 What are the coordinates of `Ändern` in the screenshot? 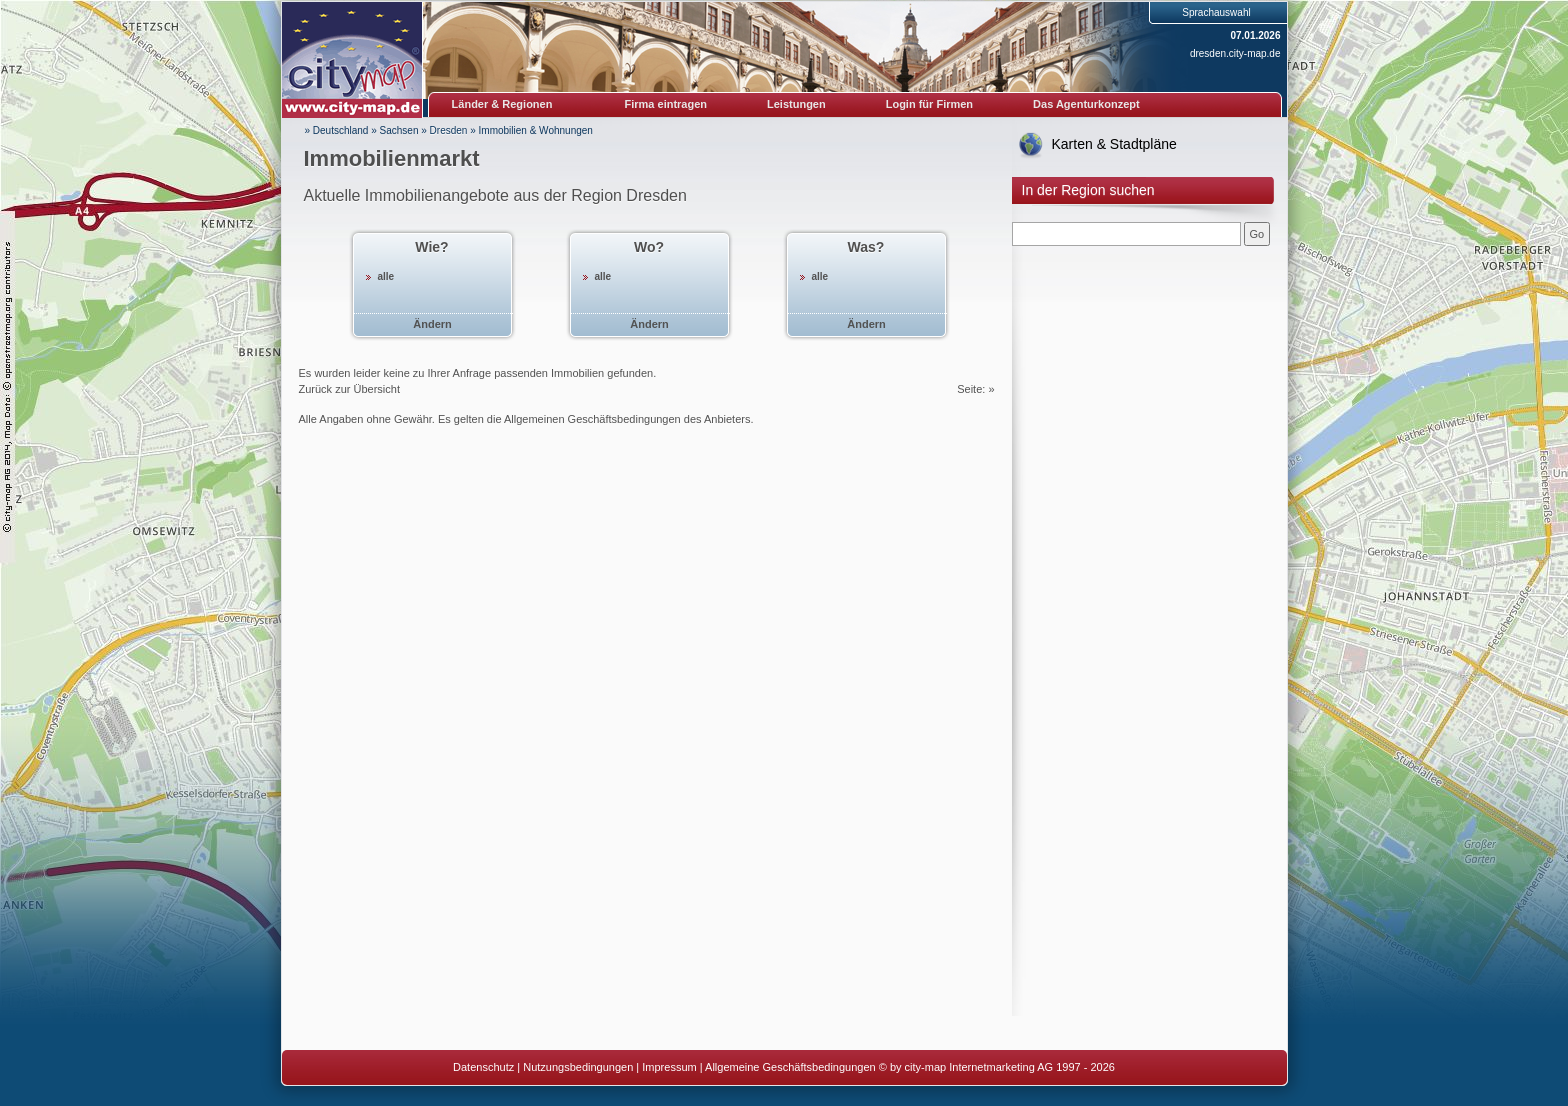 It's located at (432, 324).